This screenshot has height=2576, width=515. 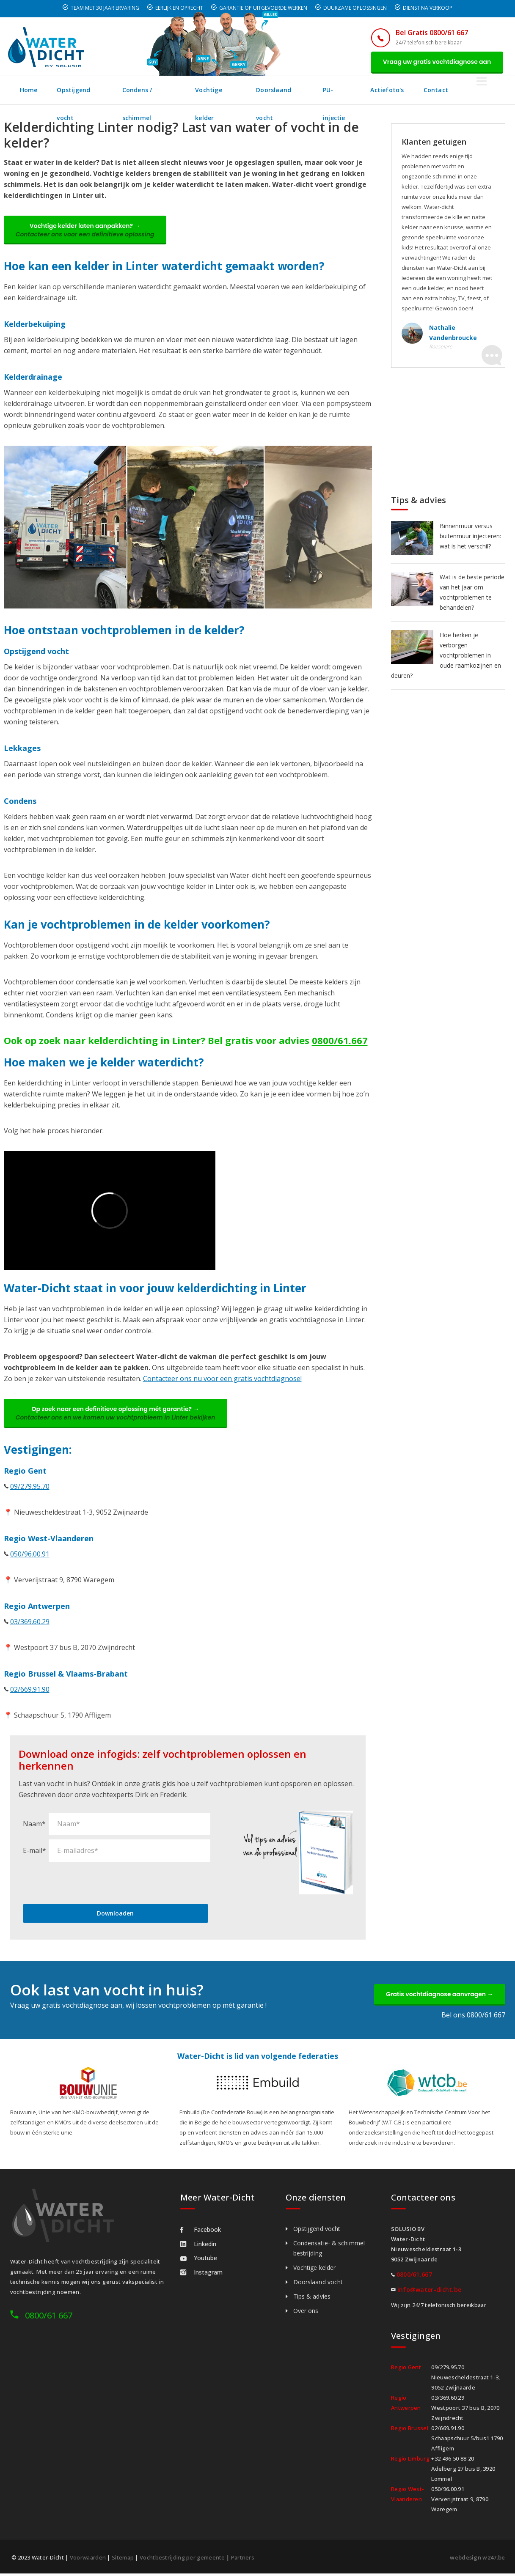 I want to click on Linkedin, so click(x=198, y=2246).